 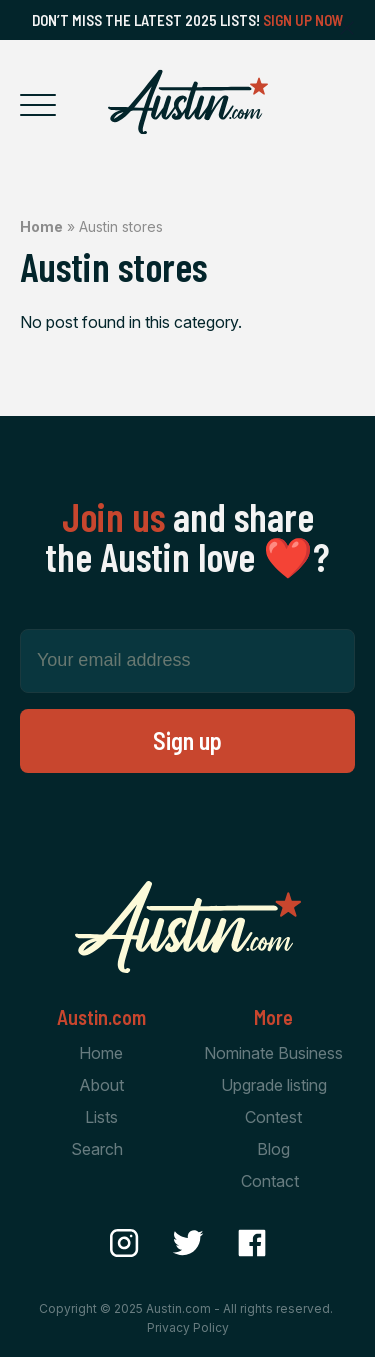 I want to click on Contact, so click(x=270, y=1181).